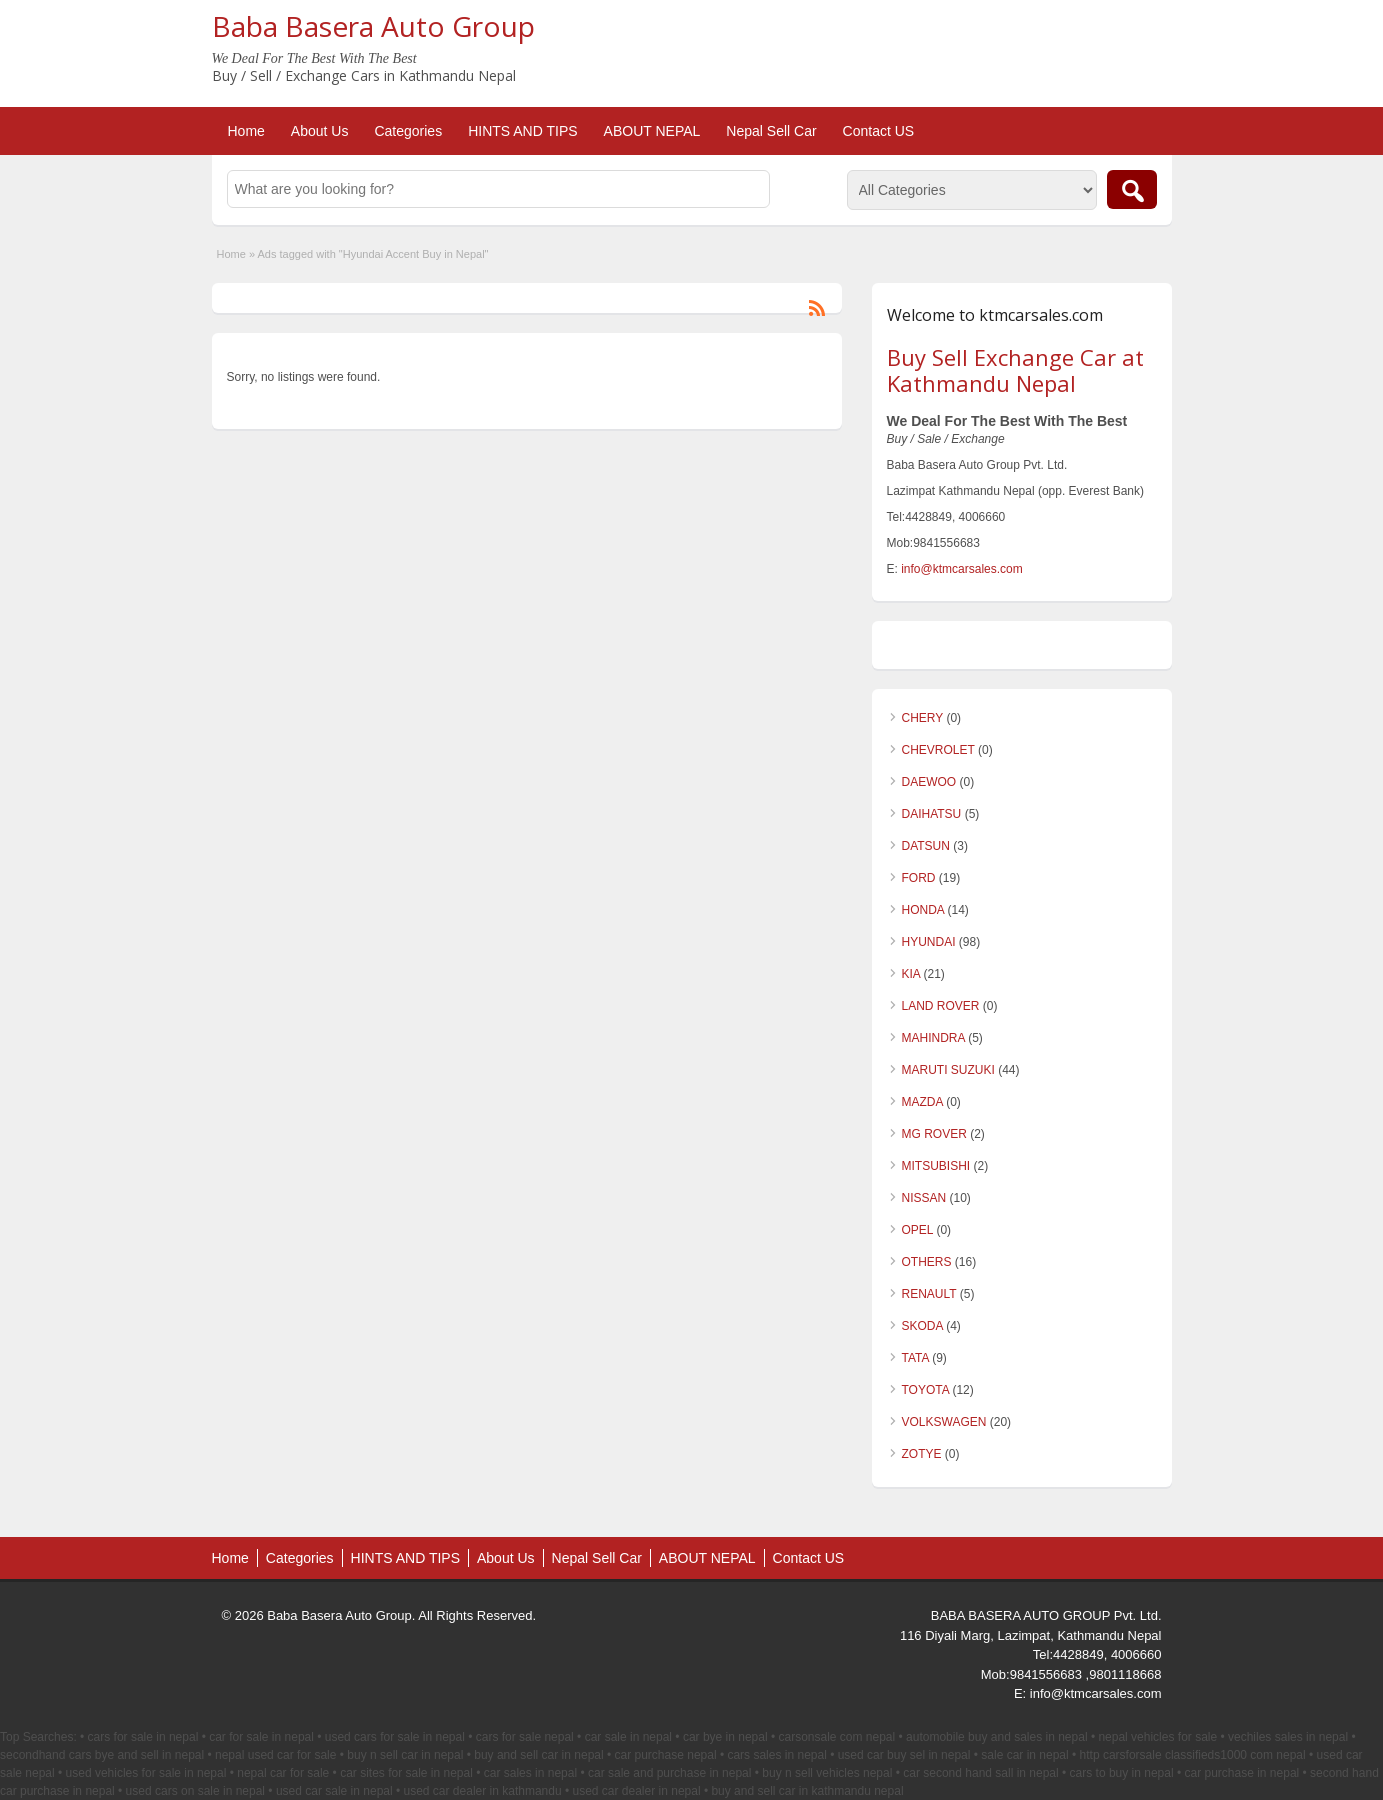  I want to click on CHEVROLET, so click(938, 750).